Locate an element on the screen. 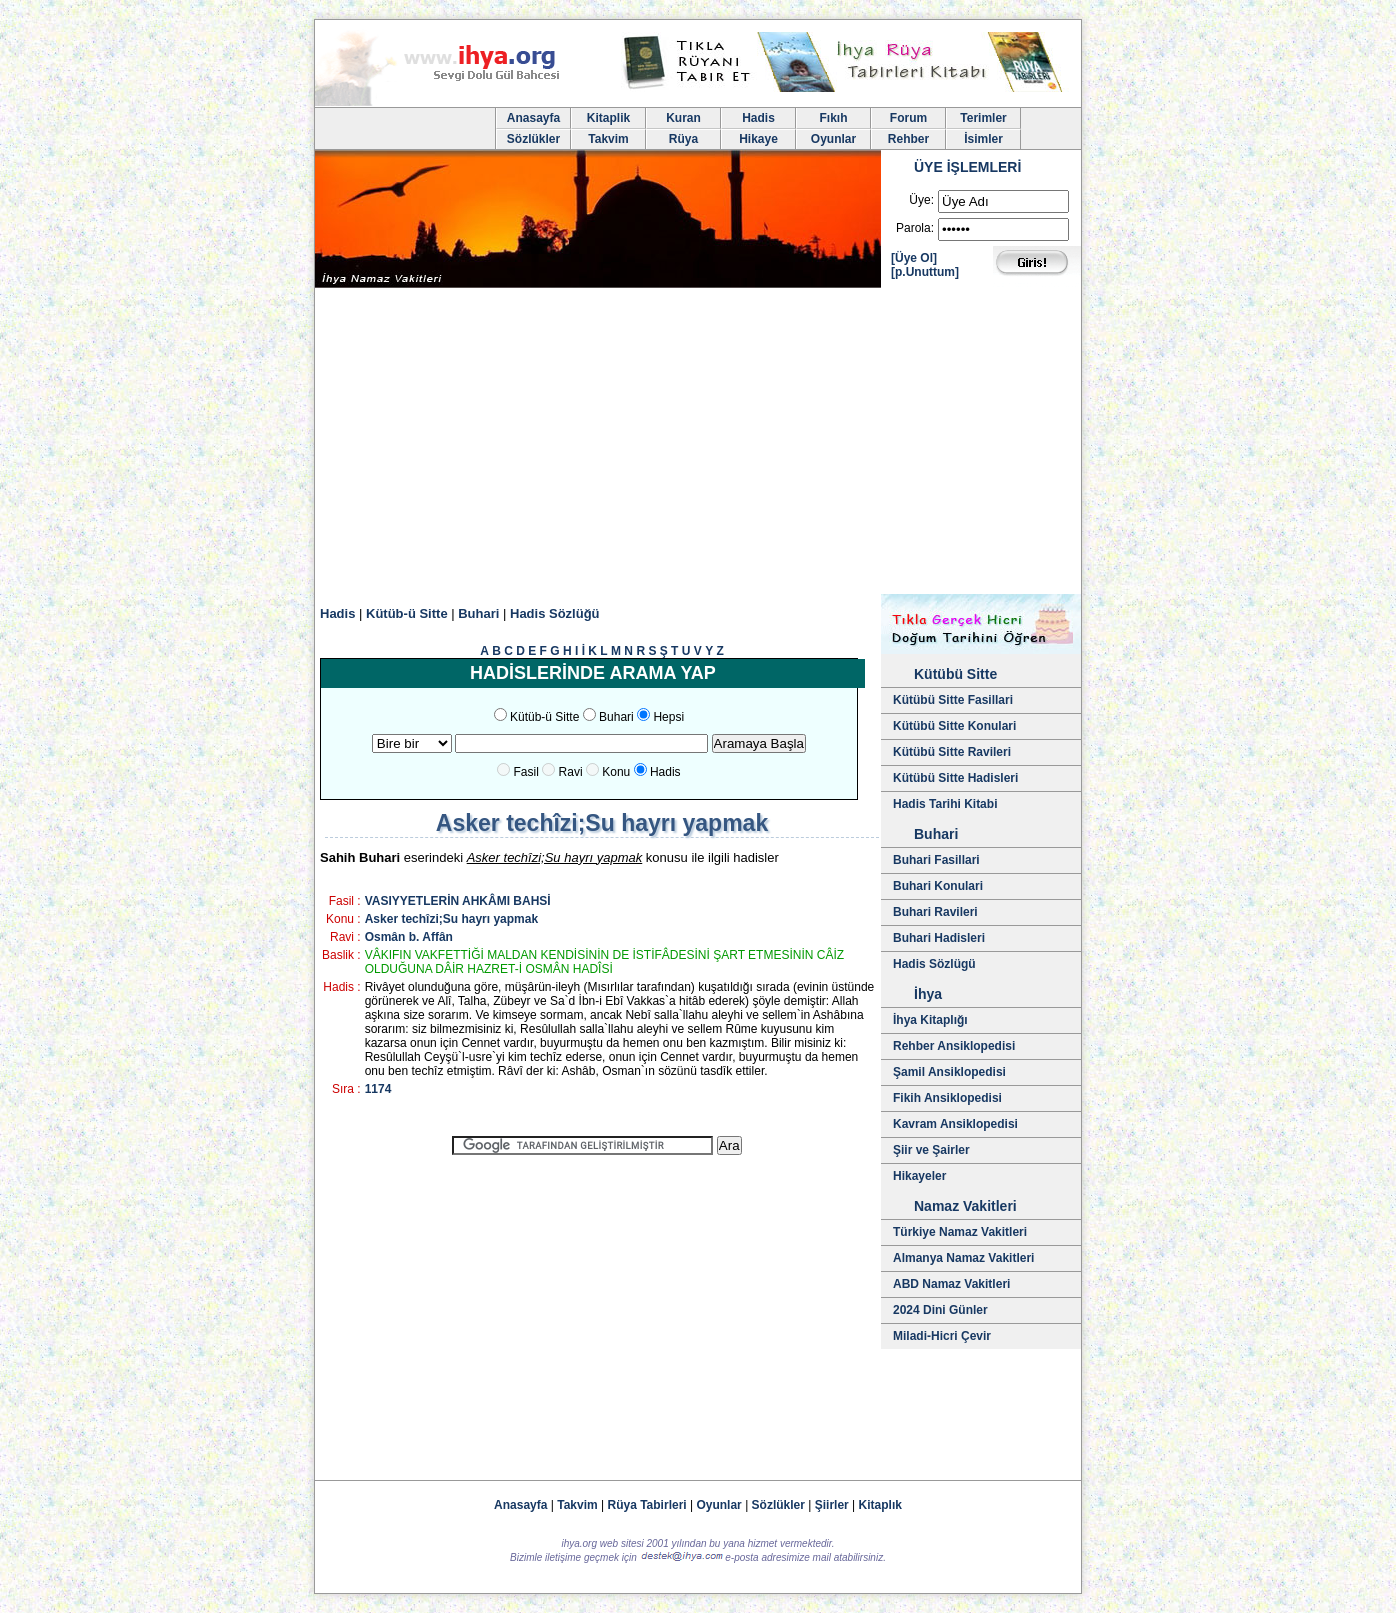  Buhari Hadisleri is located at coordinates (939, 938).